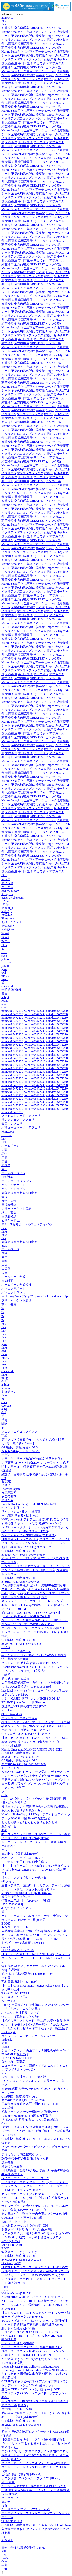 This screenshot has width=72, height=2576. Describe the element at coordinates (10, 1767) in the screenshot. I see `おしっこすう` at that location.